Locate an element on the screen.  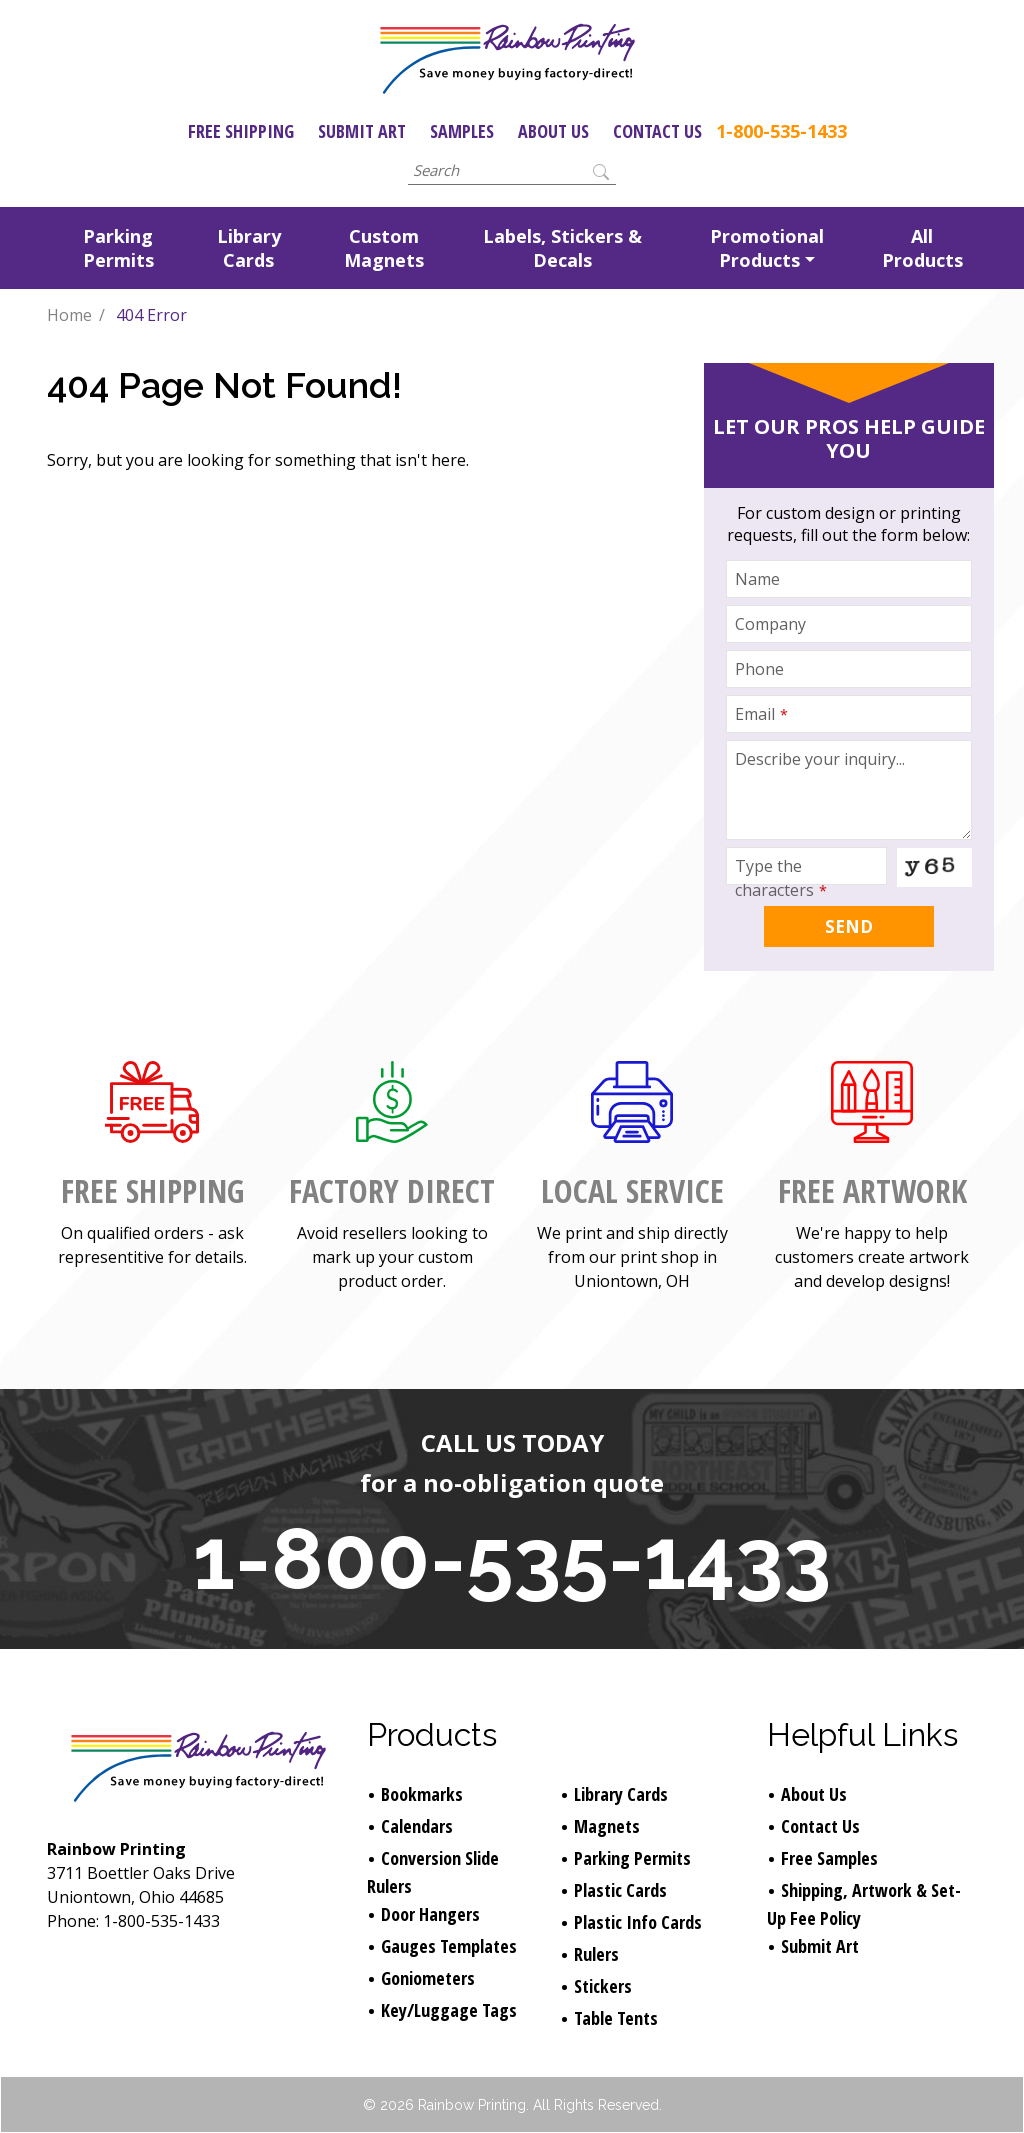
1-800-535-1433 is located at coordinates (781, 131).